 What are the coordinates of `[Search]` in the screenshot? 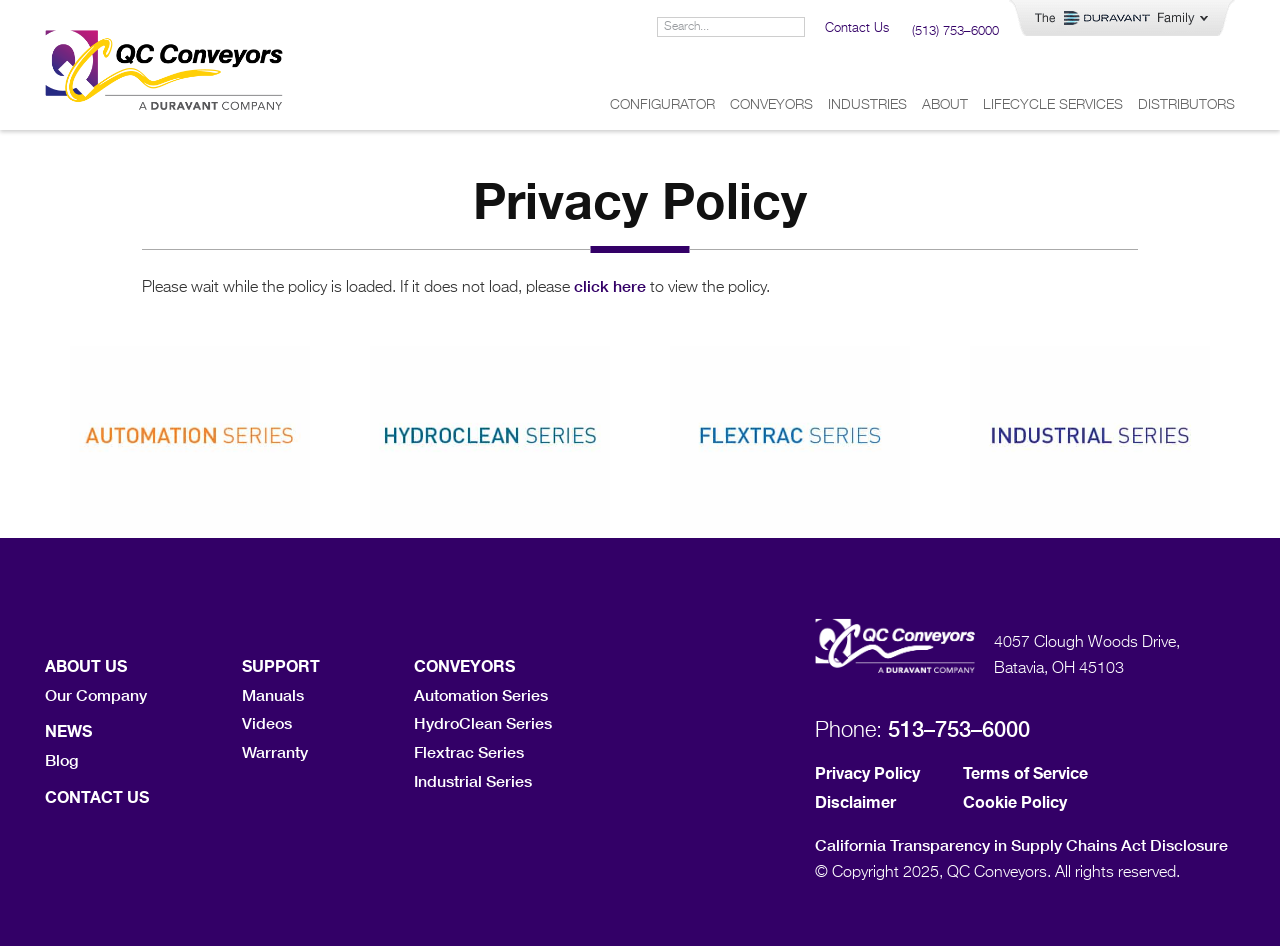 It's located at (794, 27).